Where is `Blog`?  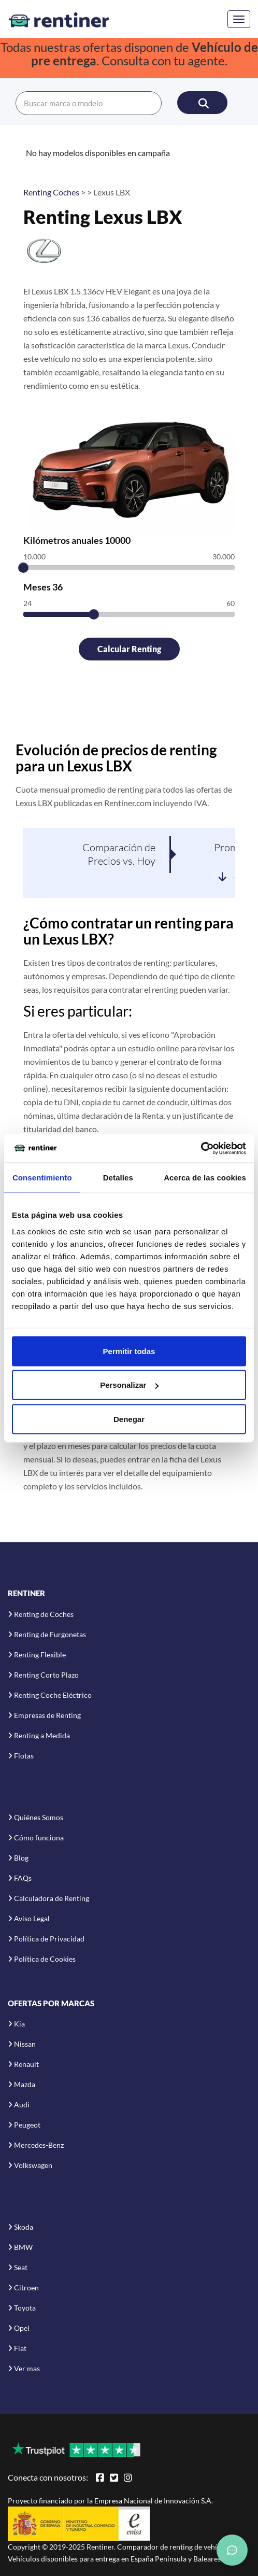
Blog is located at coordinates (21, 1857).